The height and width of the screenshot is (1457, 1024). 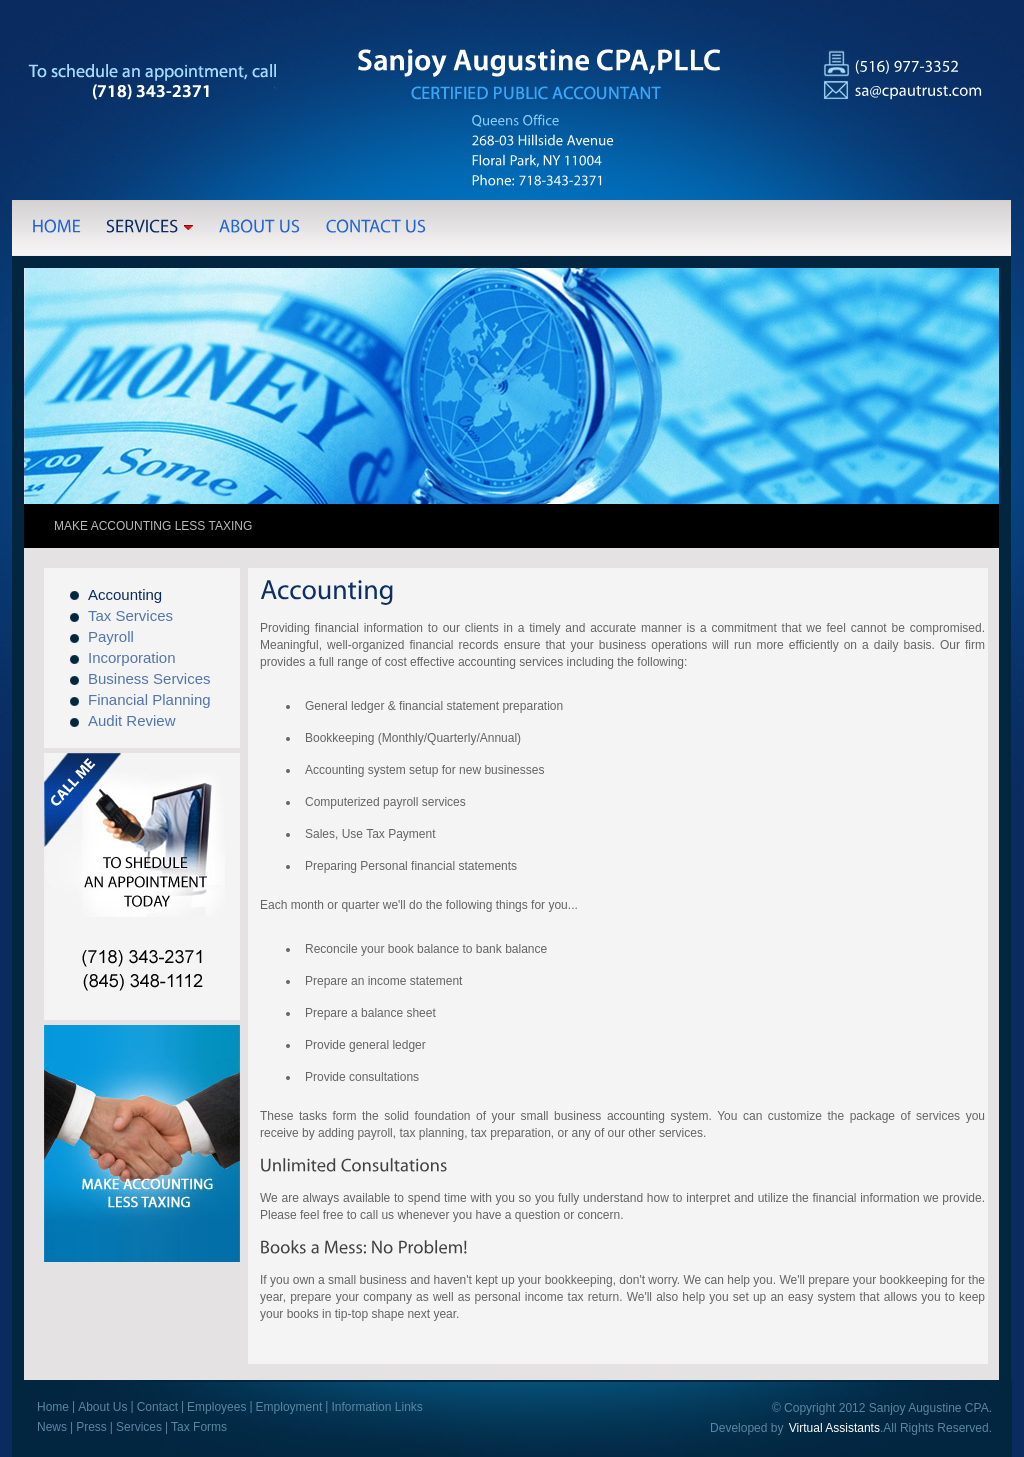 What do you see at coordinates (125, 594) in the screenshot?
I see `Accounting` at bounding box center [125, 594].